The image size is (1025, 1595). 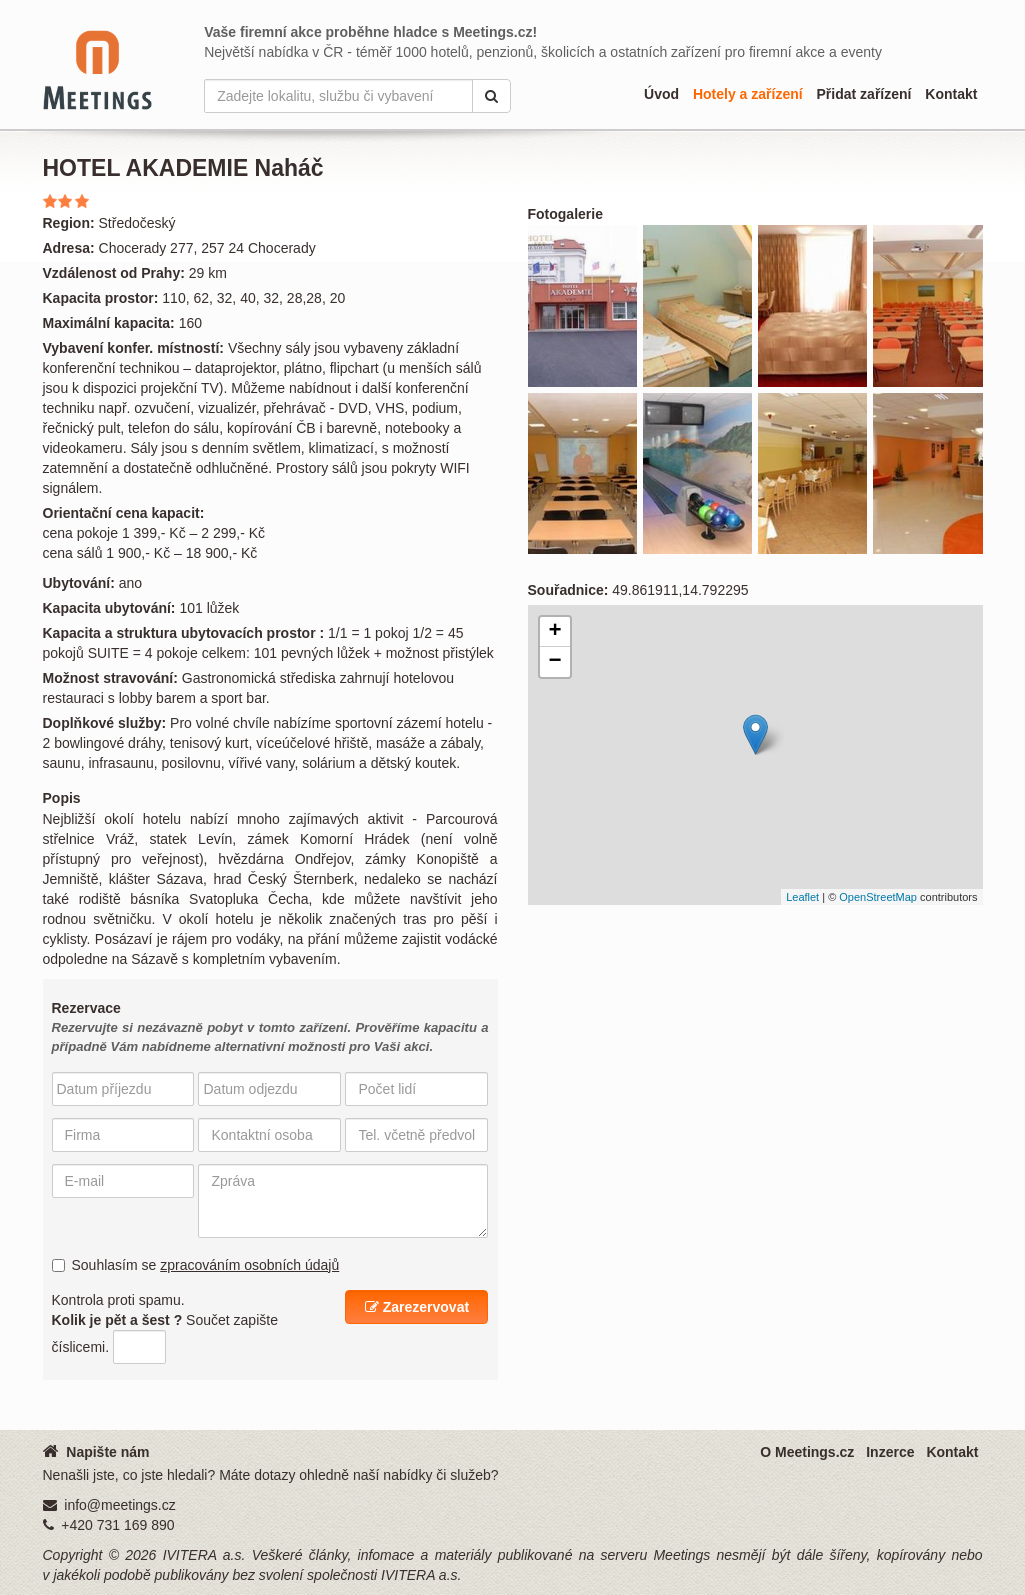 I want to click on Hotely a zařízení, so click(x=748, y=94).